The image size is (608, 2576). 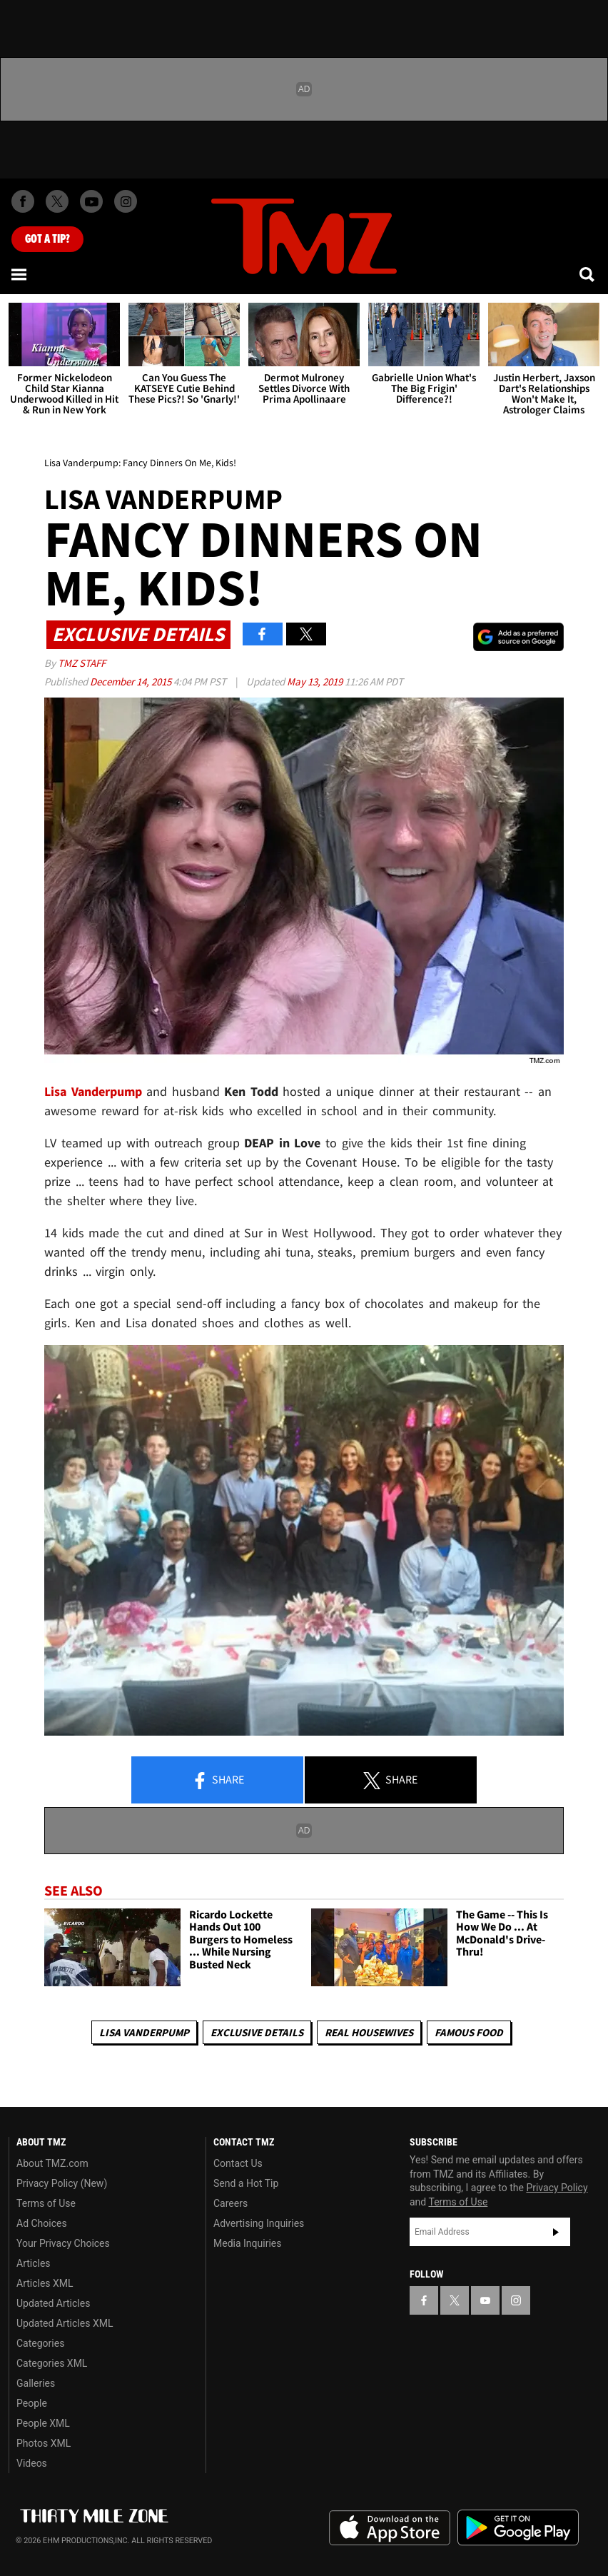 What do you see at coordinates (47, 239) in the screenshot?
I see `Got [Got a Tip?]` at bounding box center [47, 239].